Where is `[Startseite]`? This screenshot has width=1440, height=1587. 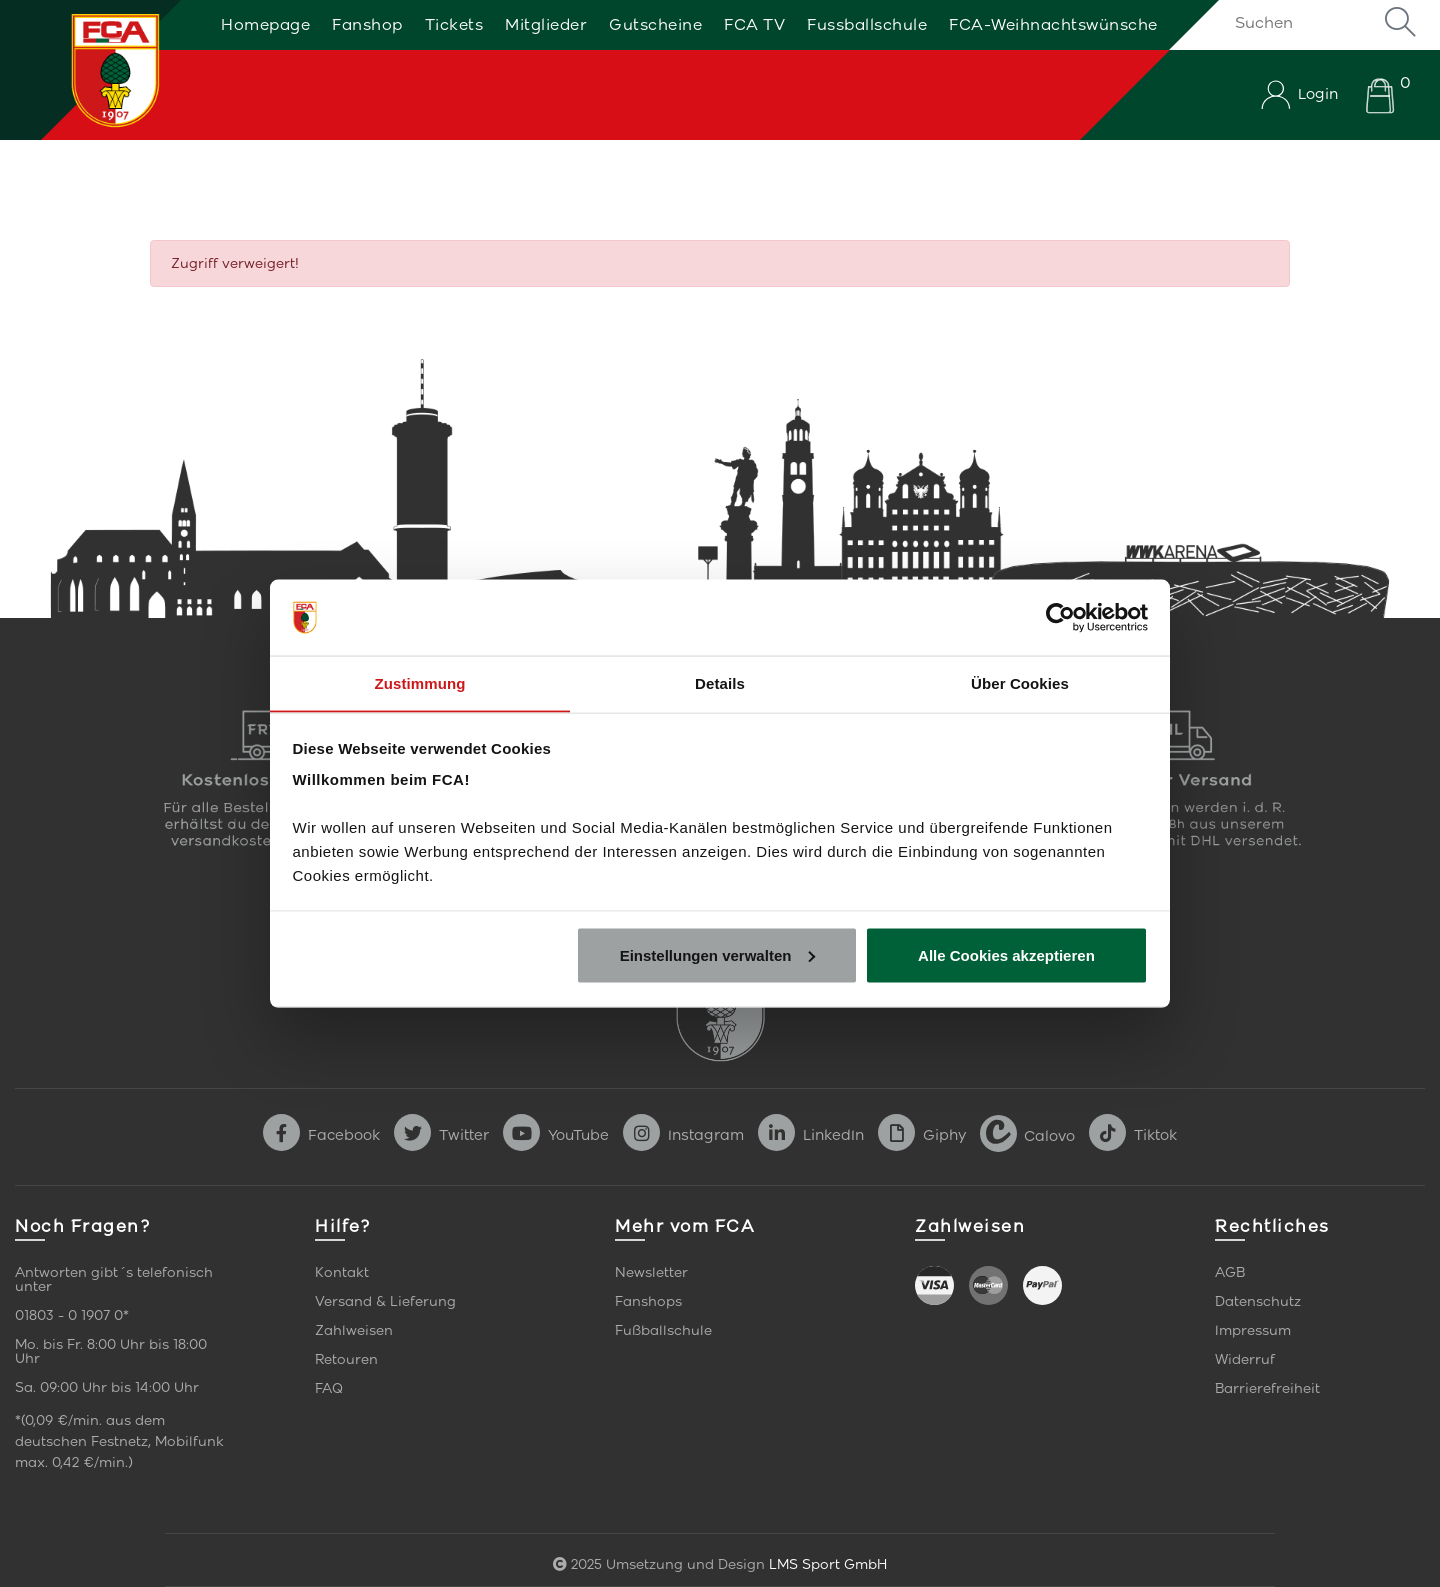 [Startseite] is located at coordinates (93, 70).